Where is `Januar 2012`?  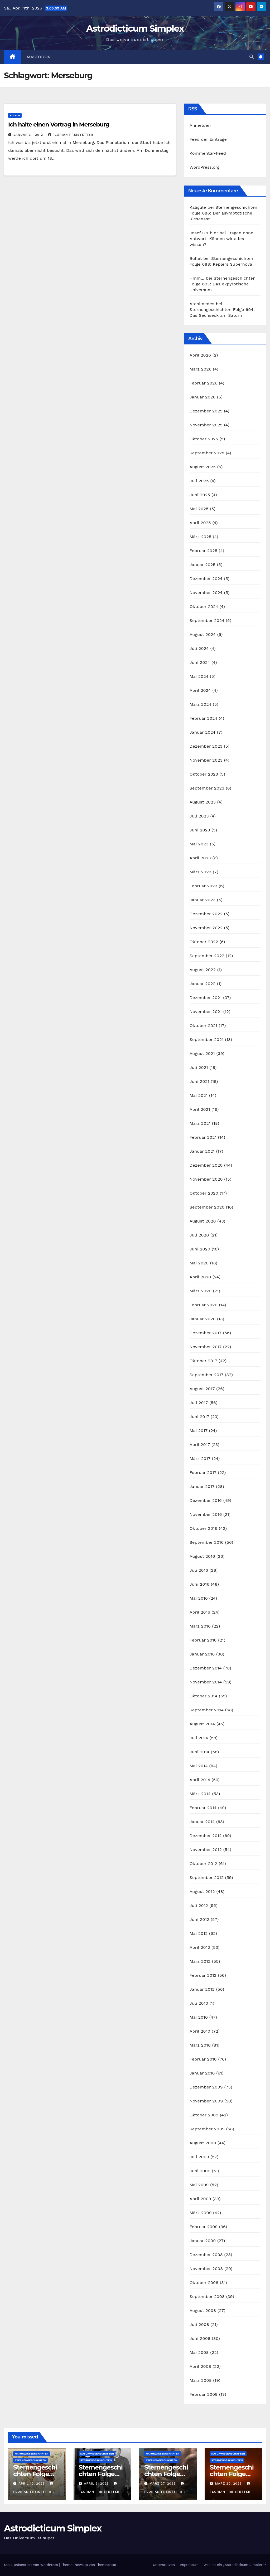 Januar 2012 is located at coordinates (202, 1989).